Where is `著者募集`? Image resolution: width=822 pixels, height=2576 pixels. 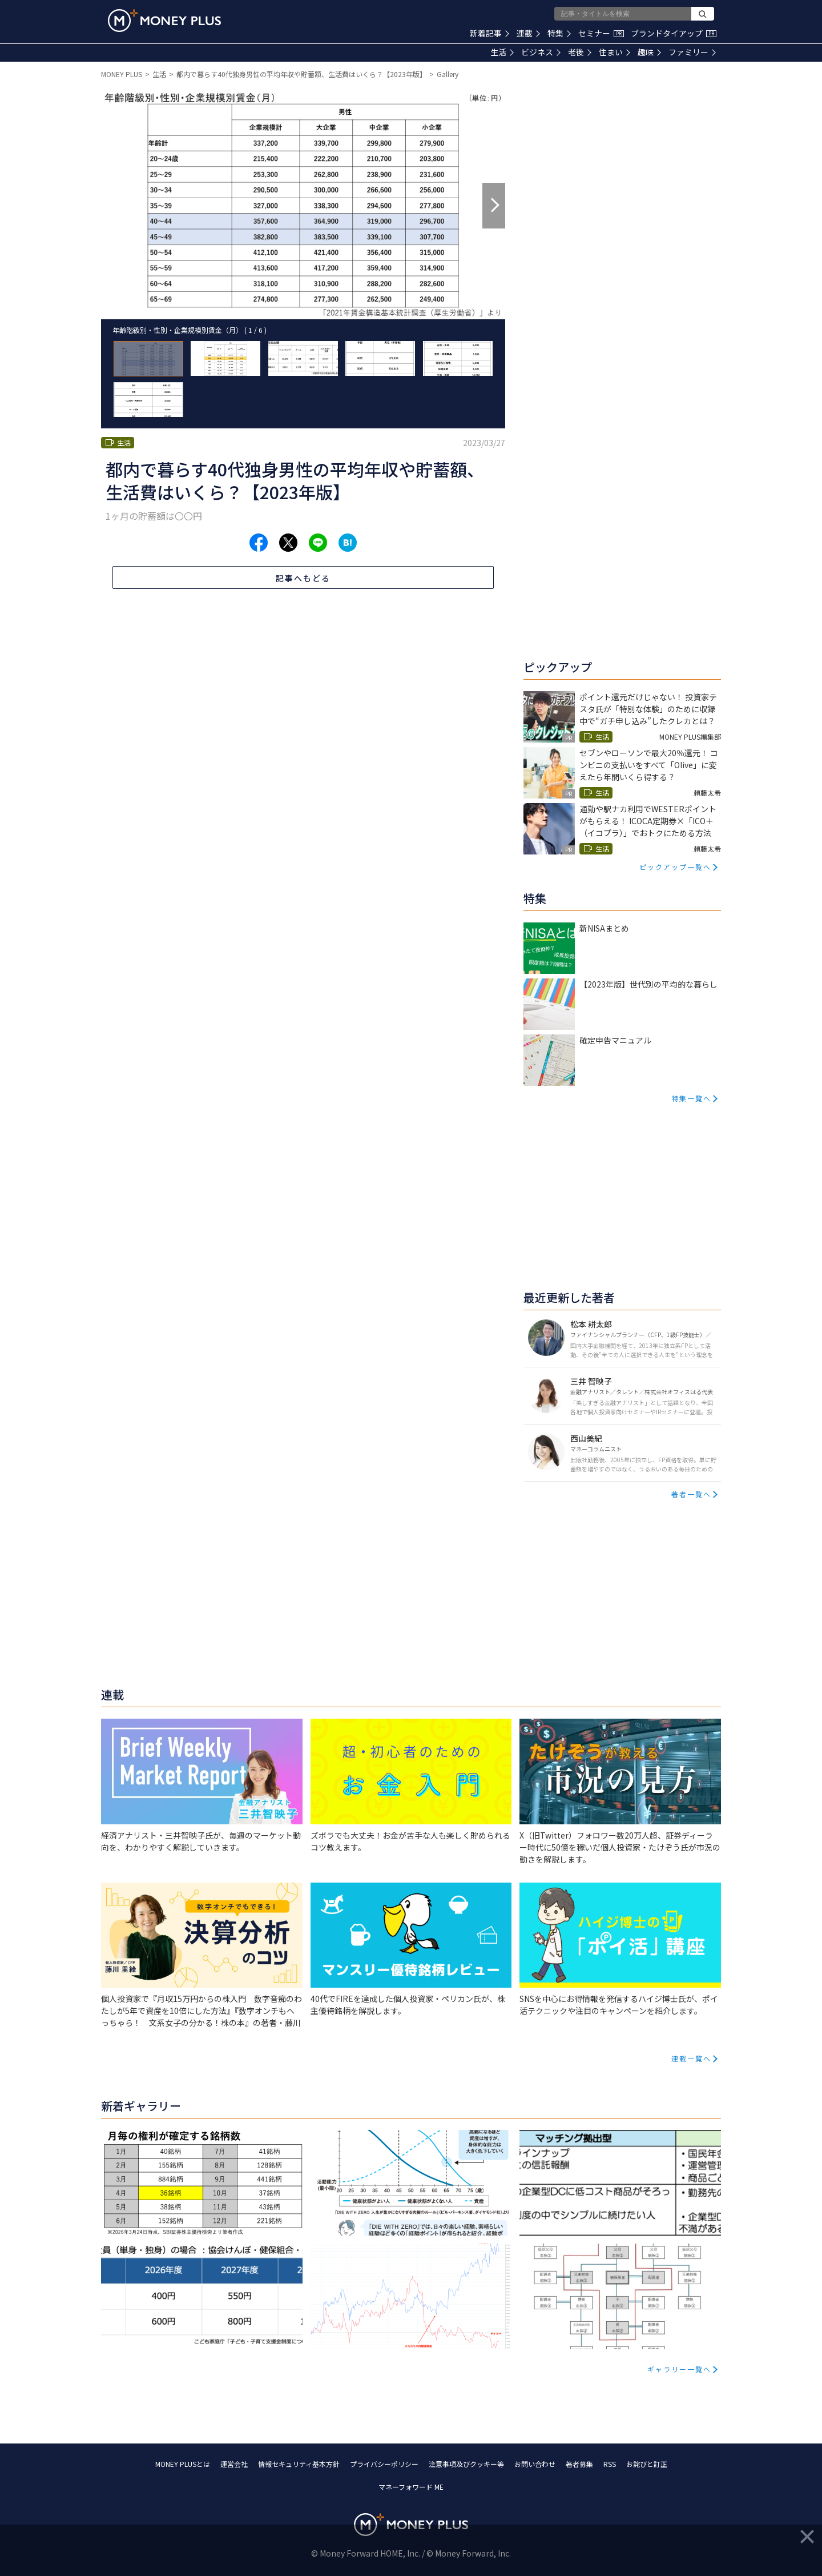
著者募集 is located at coordinates (579, 2464).